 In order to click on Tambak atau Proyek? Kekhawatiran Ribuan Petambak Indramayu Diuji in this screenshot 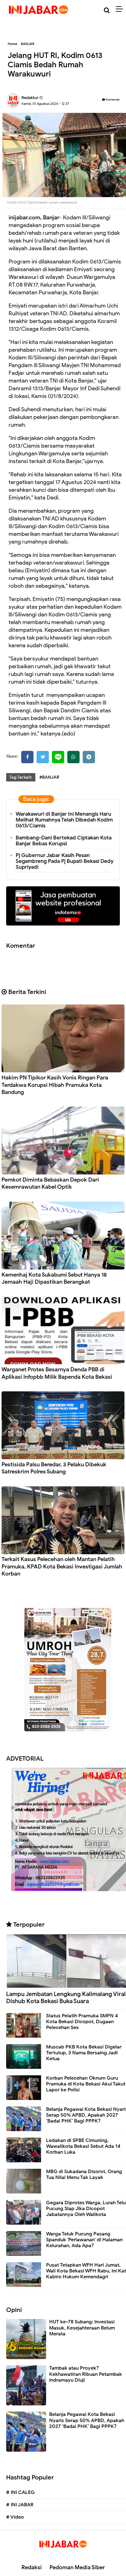, I will do `click(85, 2374)`.